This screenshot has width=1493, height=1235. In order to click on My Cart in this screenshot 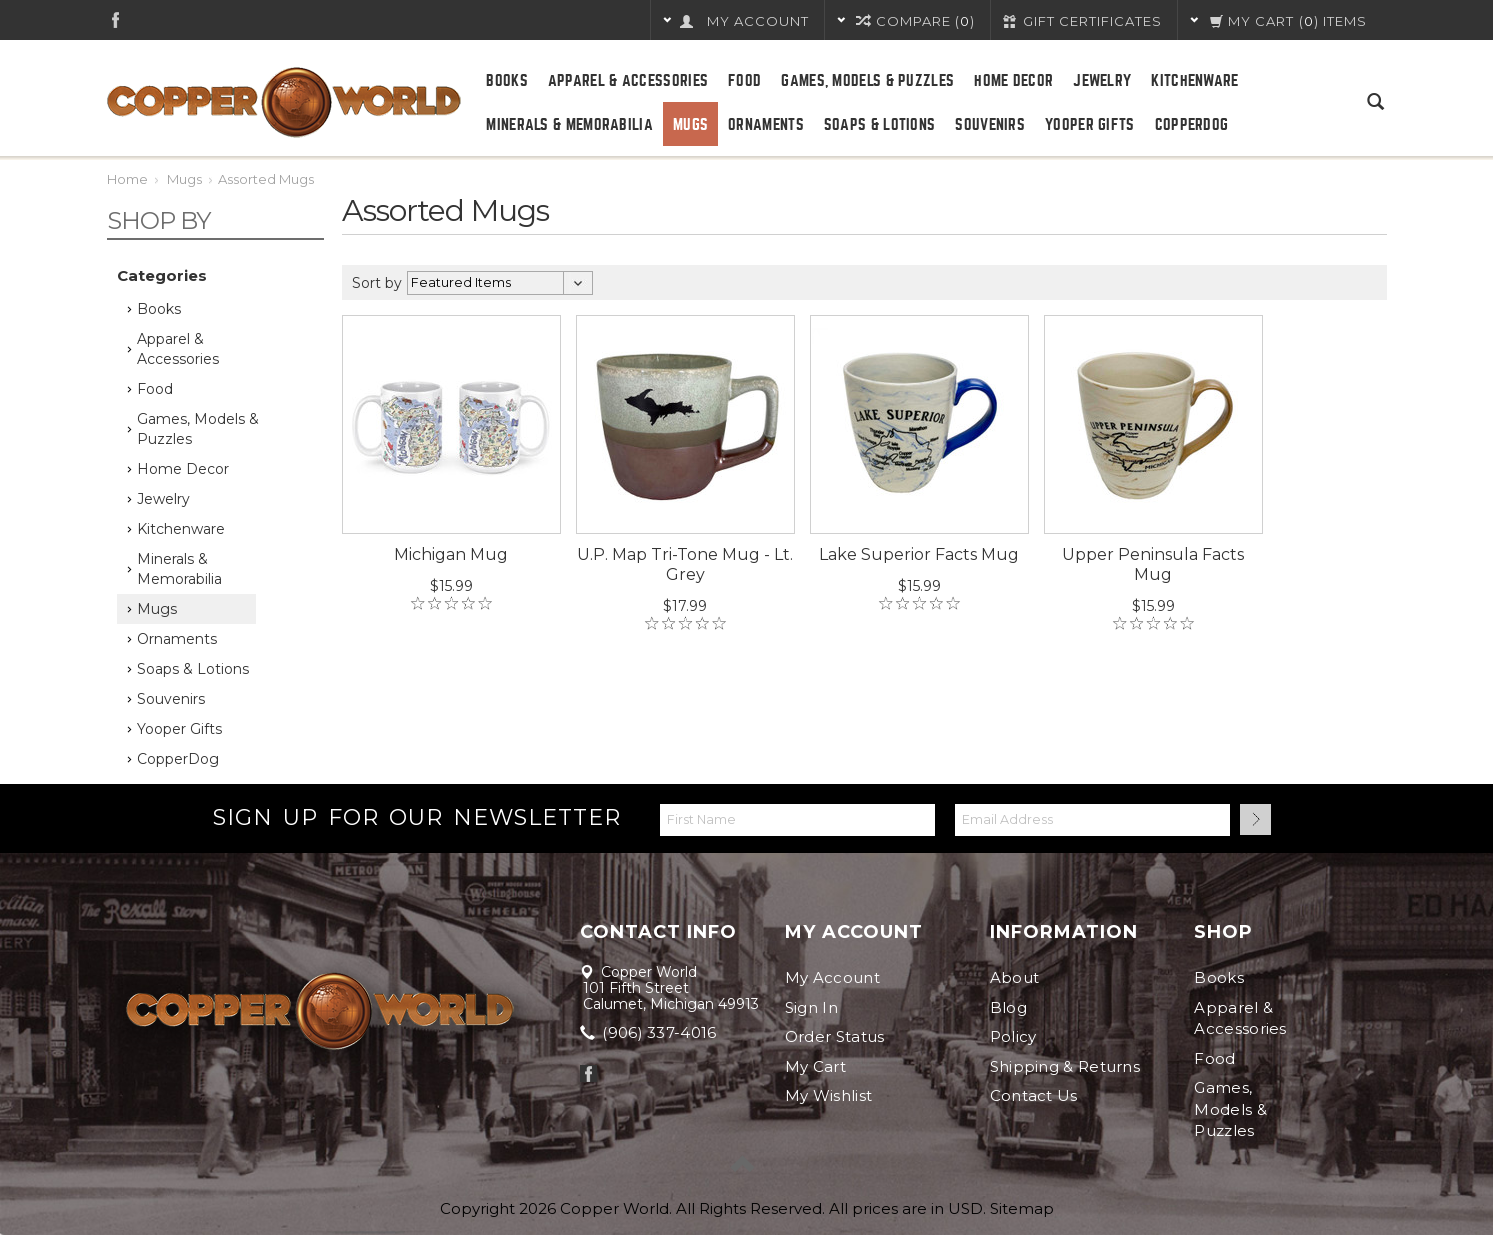, I will do `click(815, 1066)`.